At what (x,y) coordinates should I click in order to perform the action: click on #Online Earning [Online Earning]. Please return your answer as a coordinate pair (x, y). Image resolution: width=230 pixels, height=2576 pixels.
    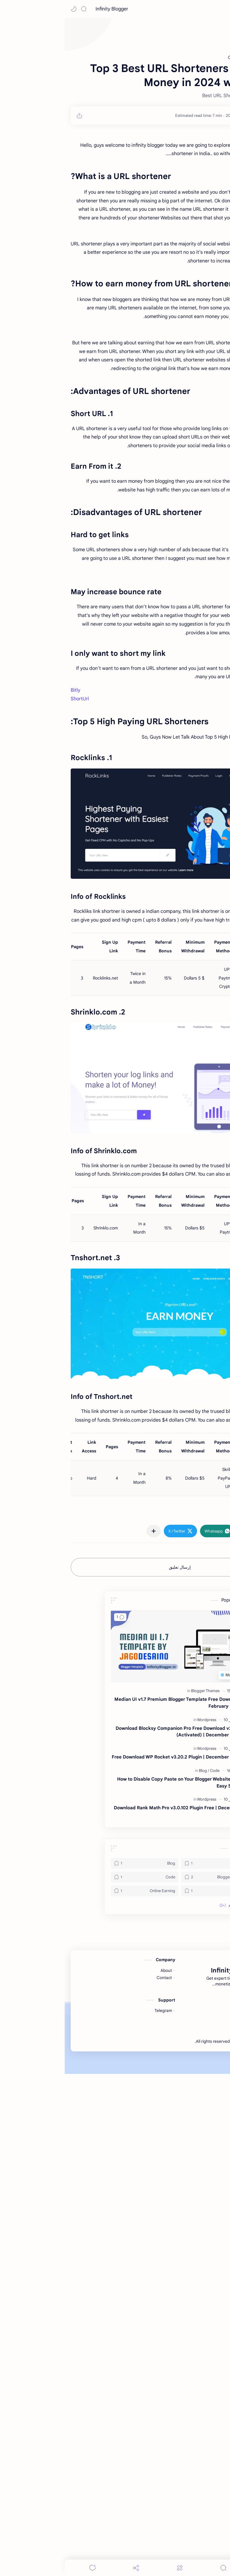
    Looking at the image, I should click on (206, 1680).